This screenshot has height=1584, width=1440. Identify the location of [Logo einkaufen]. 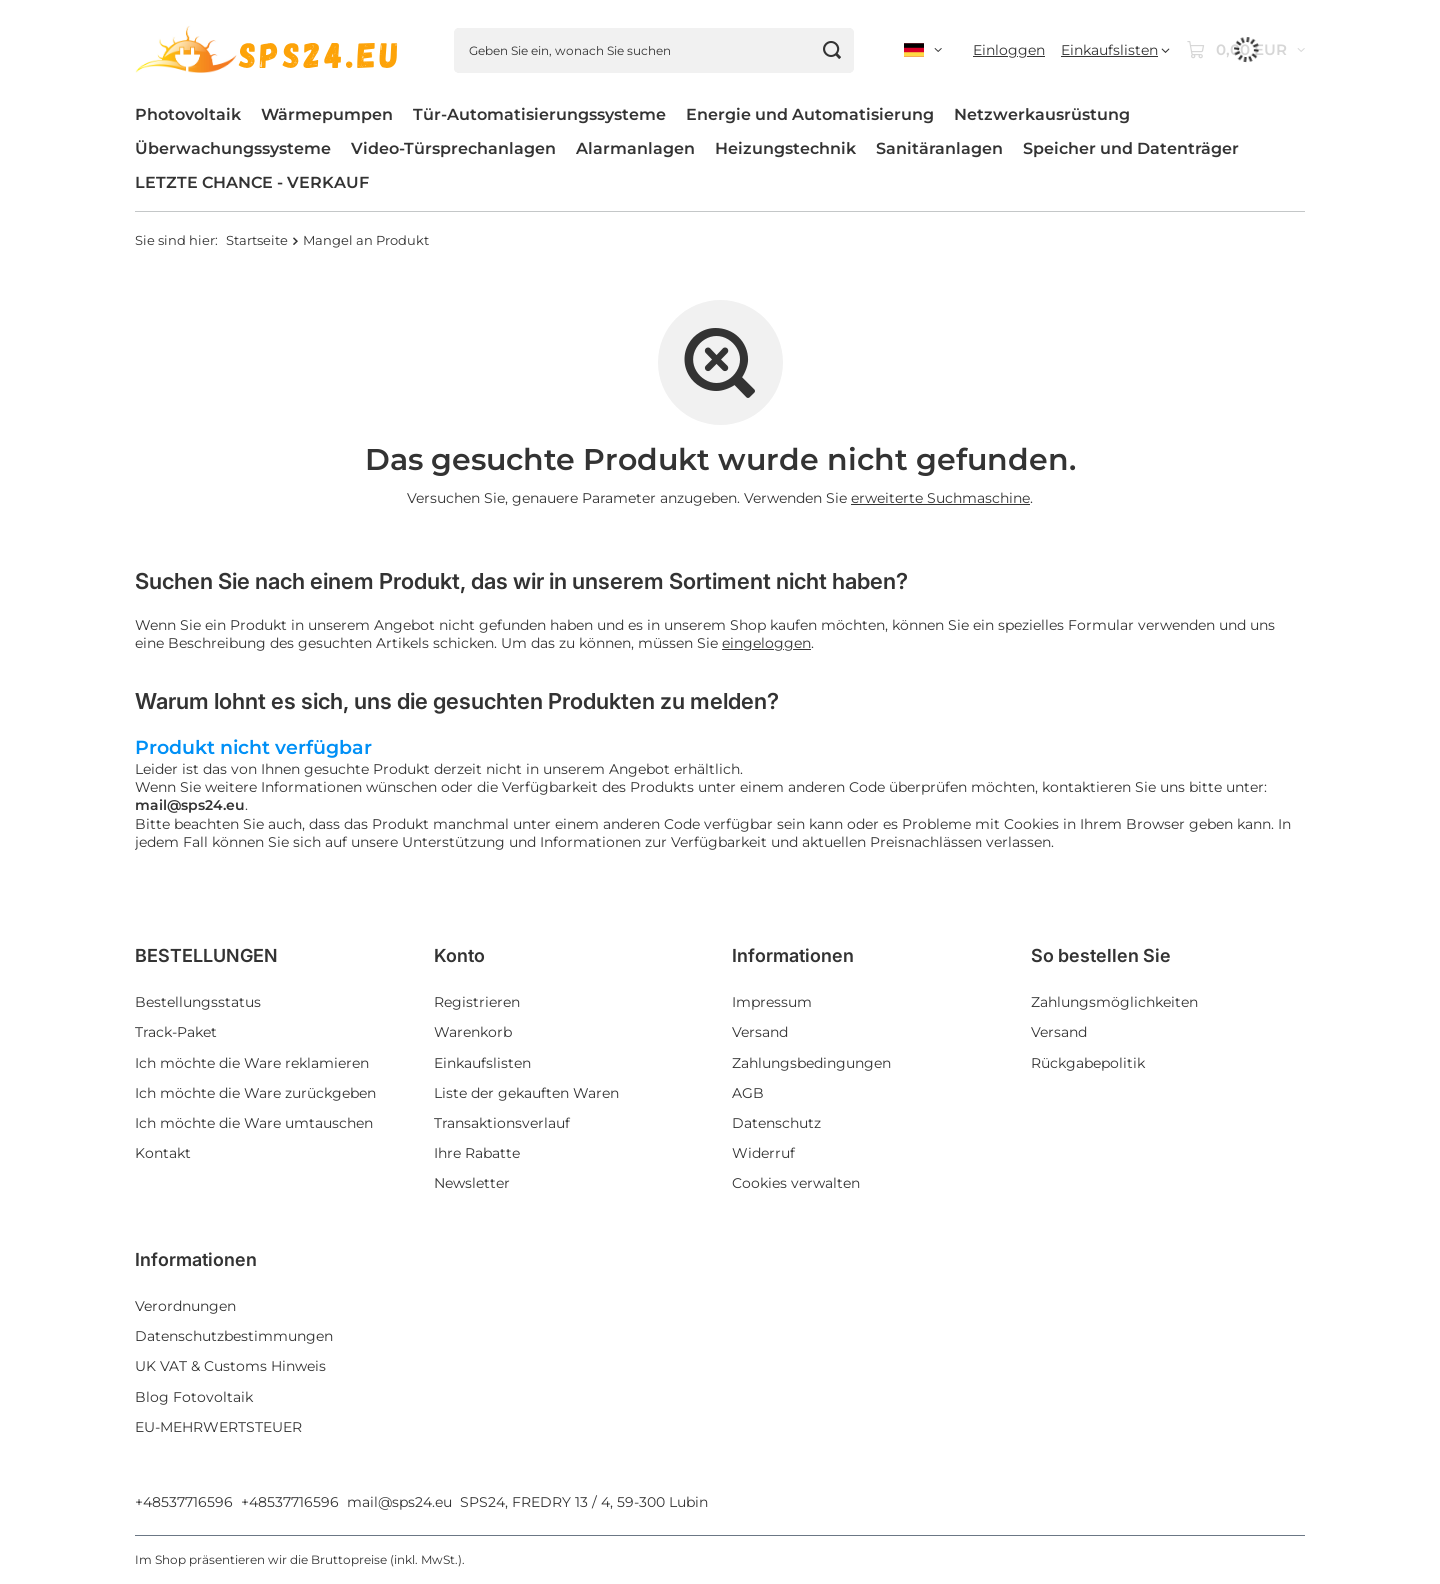
(269, 50).